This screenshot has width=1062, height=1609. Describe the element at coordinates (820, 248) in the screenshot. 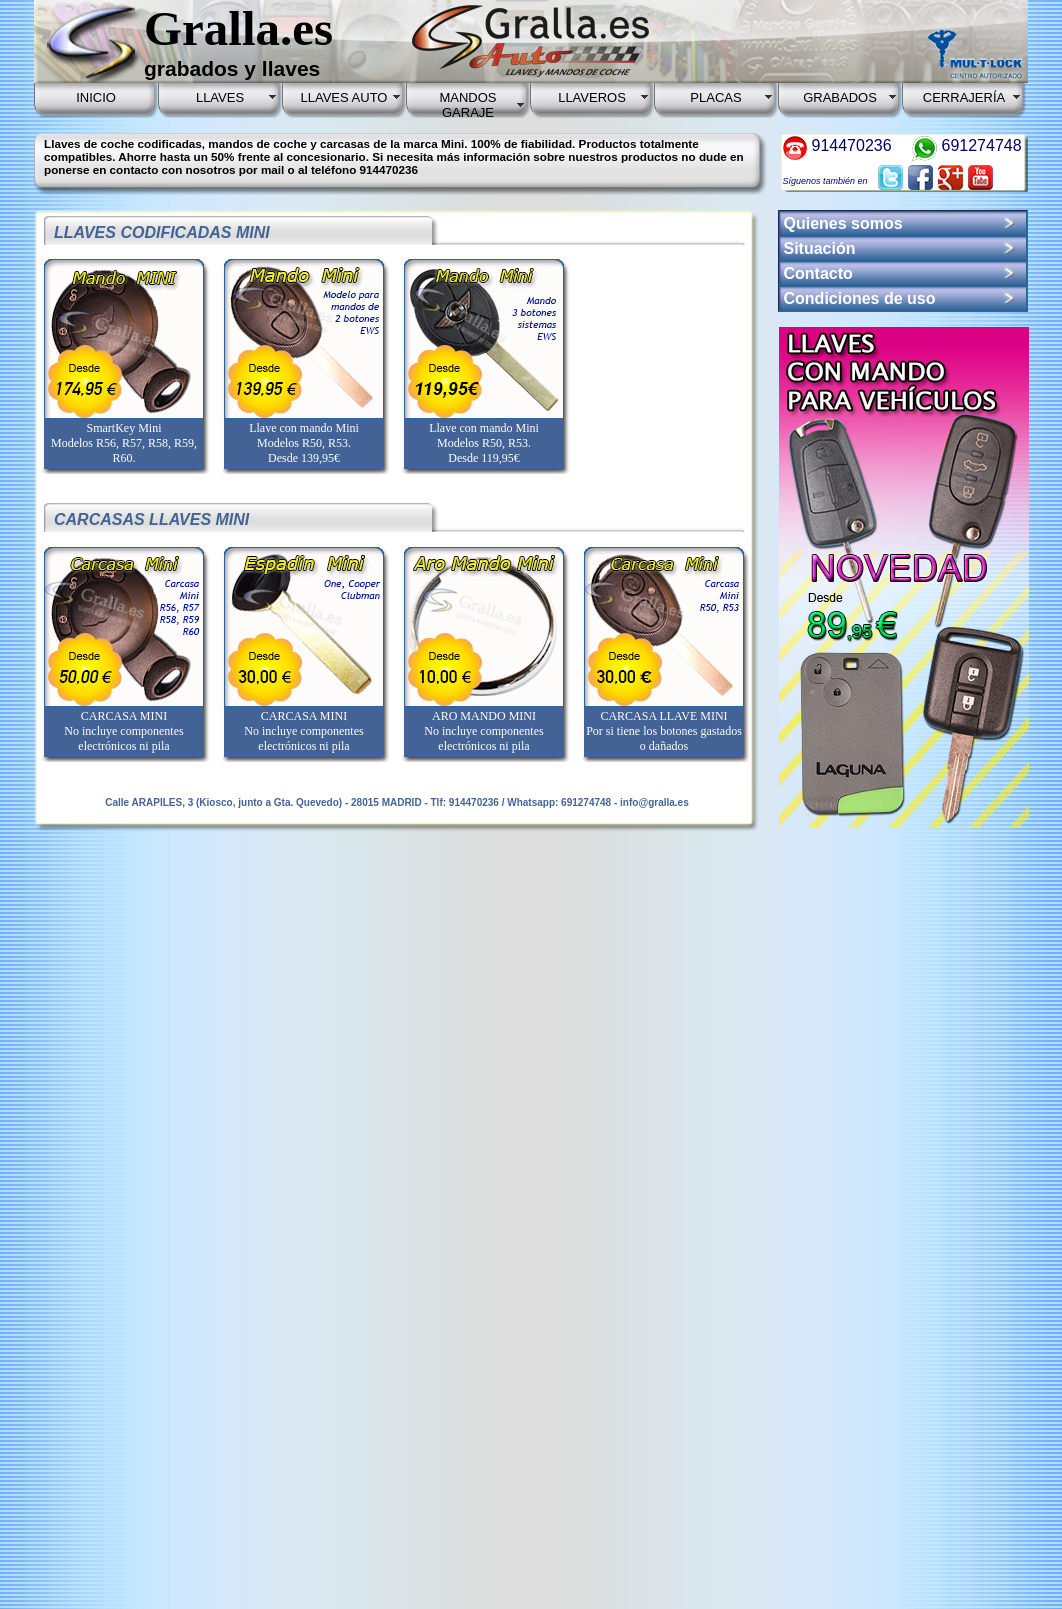

I see `Situación` at that location.